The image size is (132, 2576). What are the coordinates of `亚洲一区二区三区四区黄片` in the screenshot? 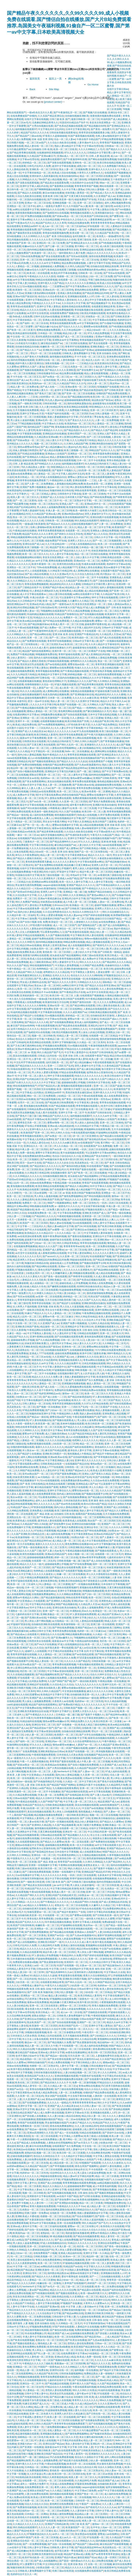 It's located at (104, 410).